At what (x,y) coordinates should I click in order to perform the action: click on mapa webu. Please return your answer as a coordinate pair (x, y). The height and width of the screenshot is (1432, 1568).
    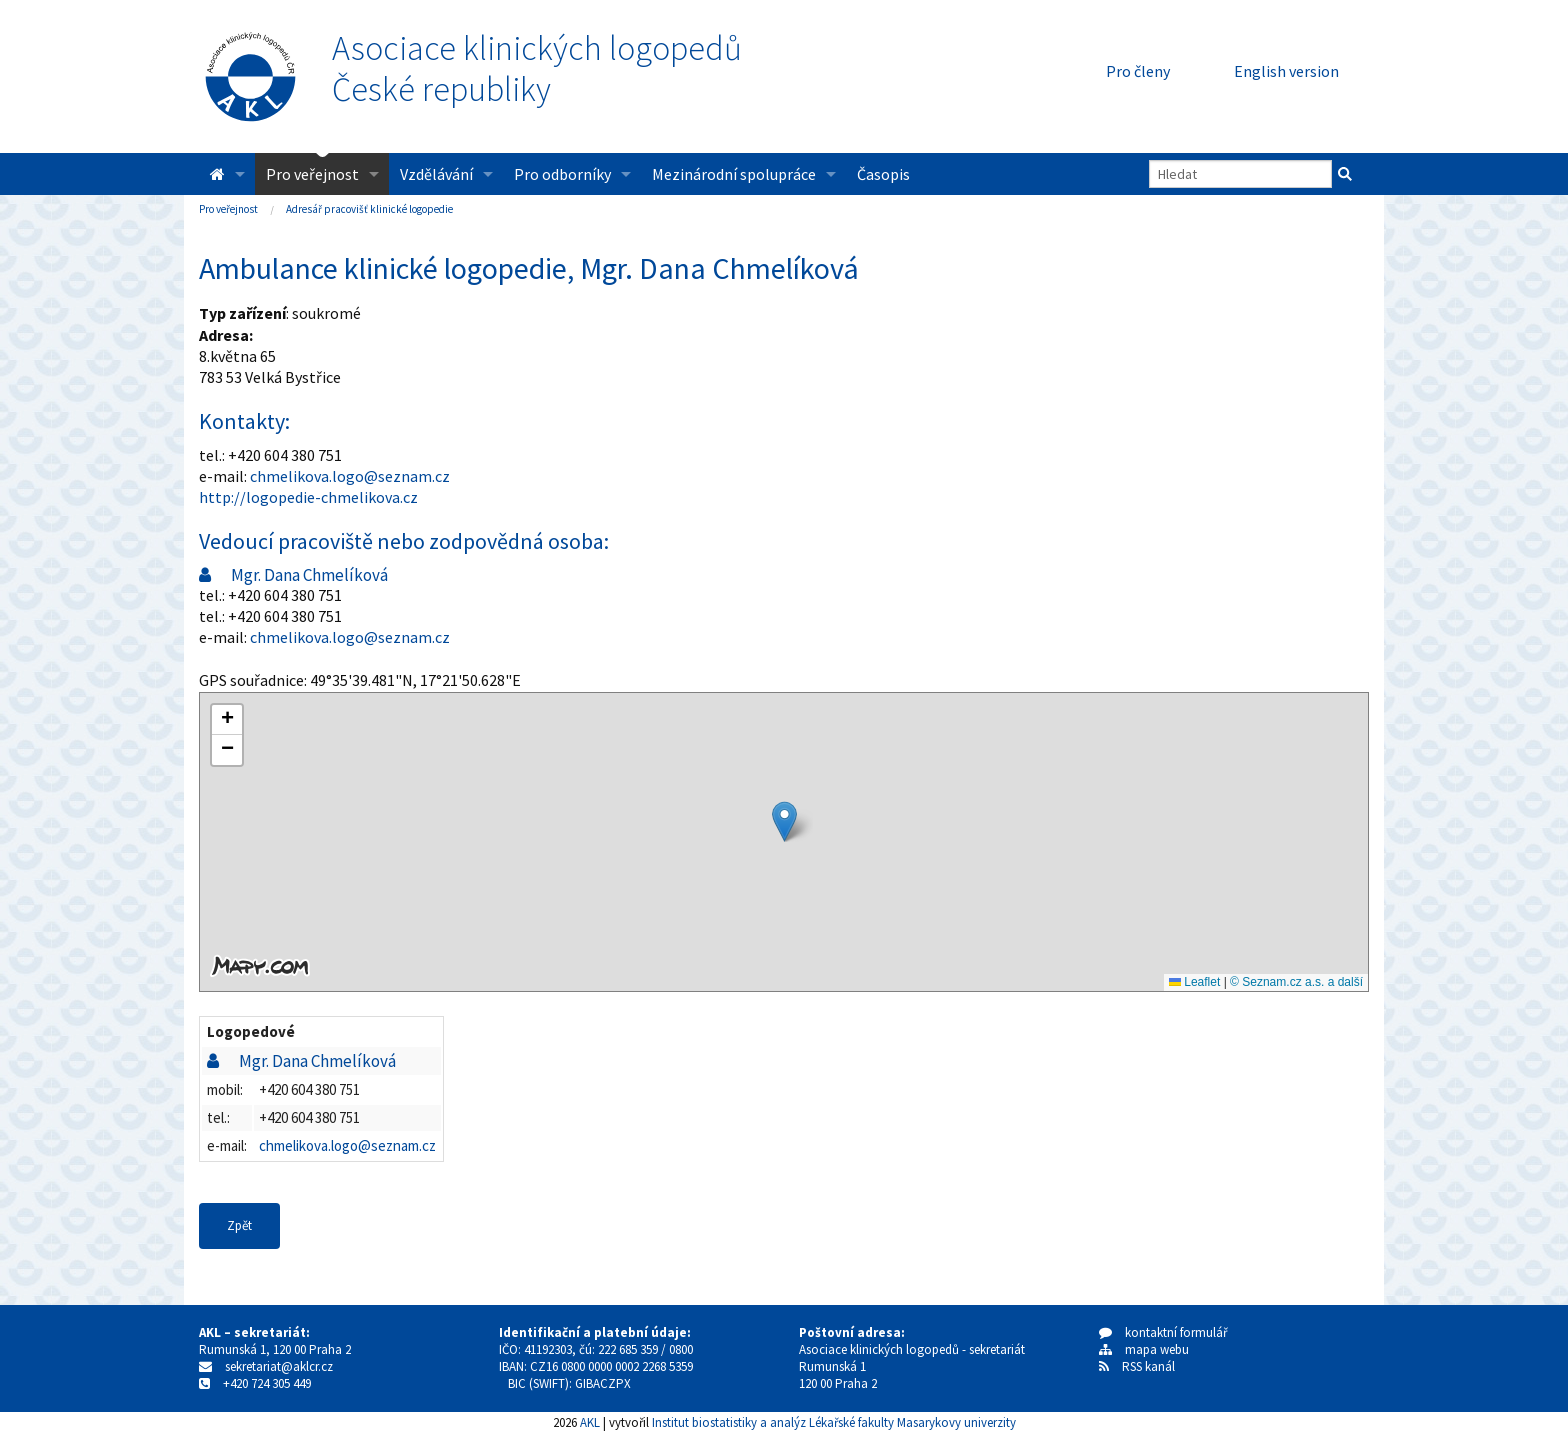
    Looking at the image, I should click on (1144, 1349).